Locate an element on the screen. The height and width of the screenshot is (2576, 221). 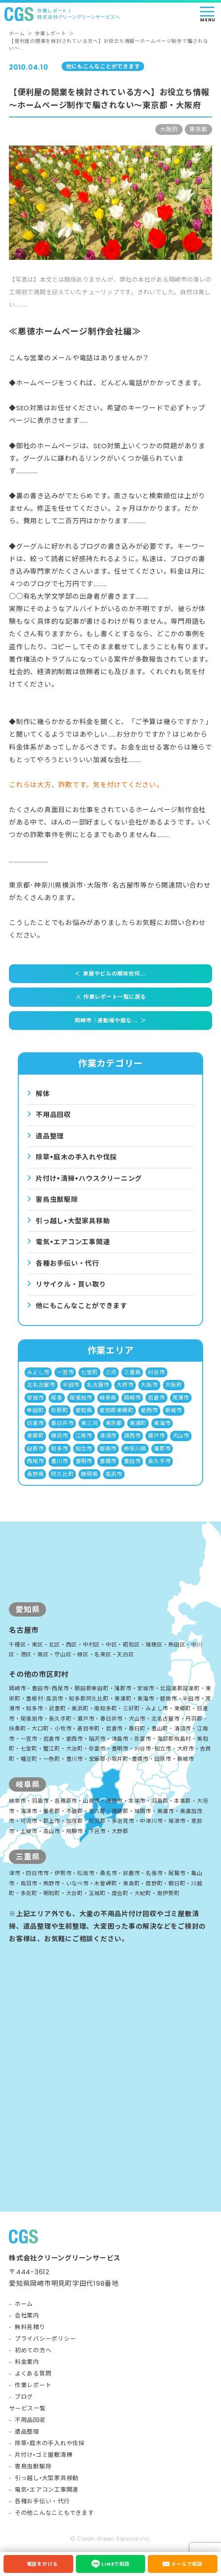
東海市 is located at coordinates (162, 1423).